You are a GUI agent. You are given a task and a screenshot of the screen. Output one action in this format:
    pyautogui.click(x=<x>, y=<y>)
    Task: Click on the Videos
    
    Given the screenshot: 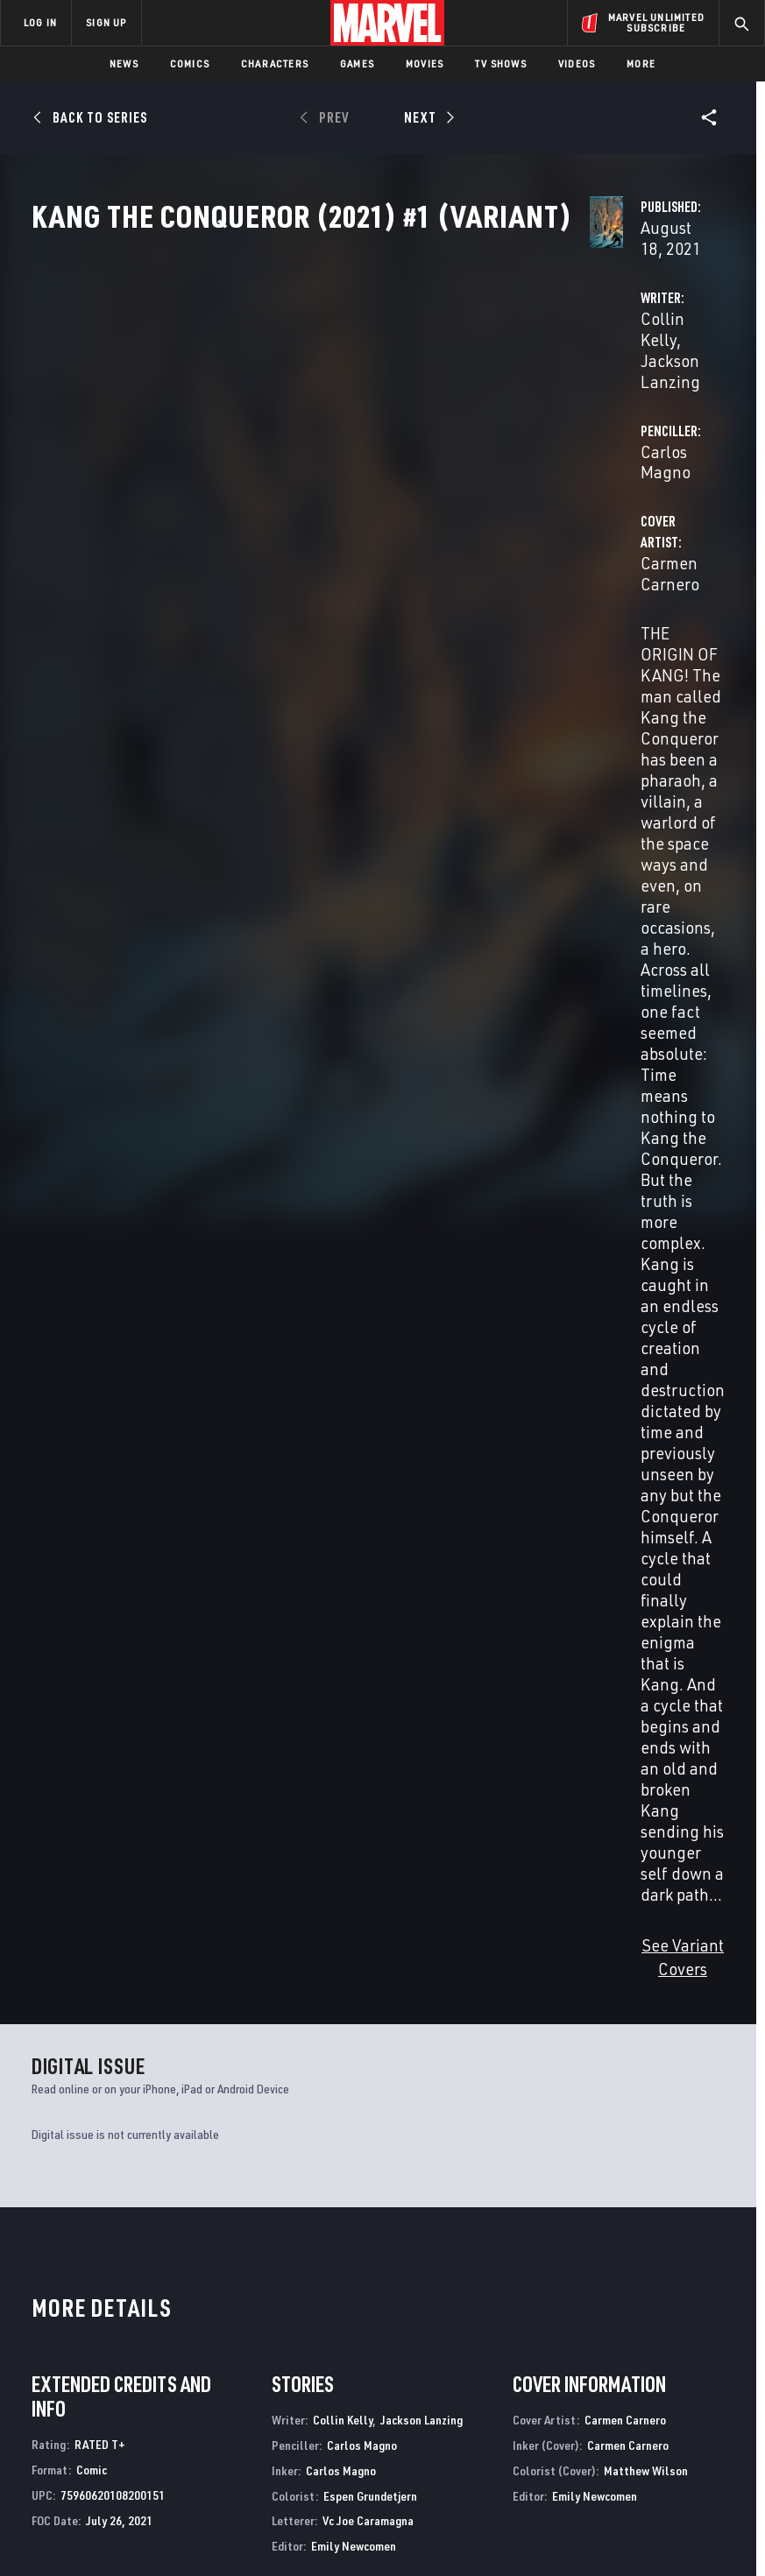 What is the action you would take?
    pyautogui.click(x=576, y=63)
    